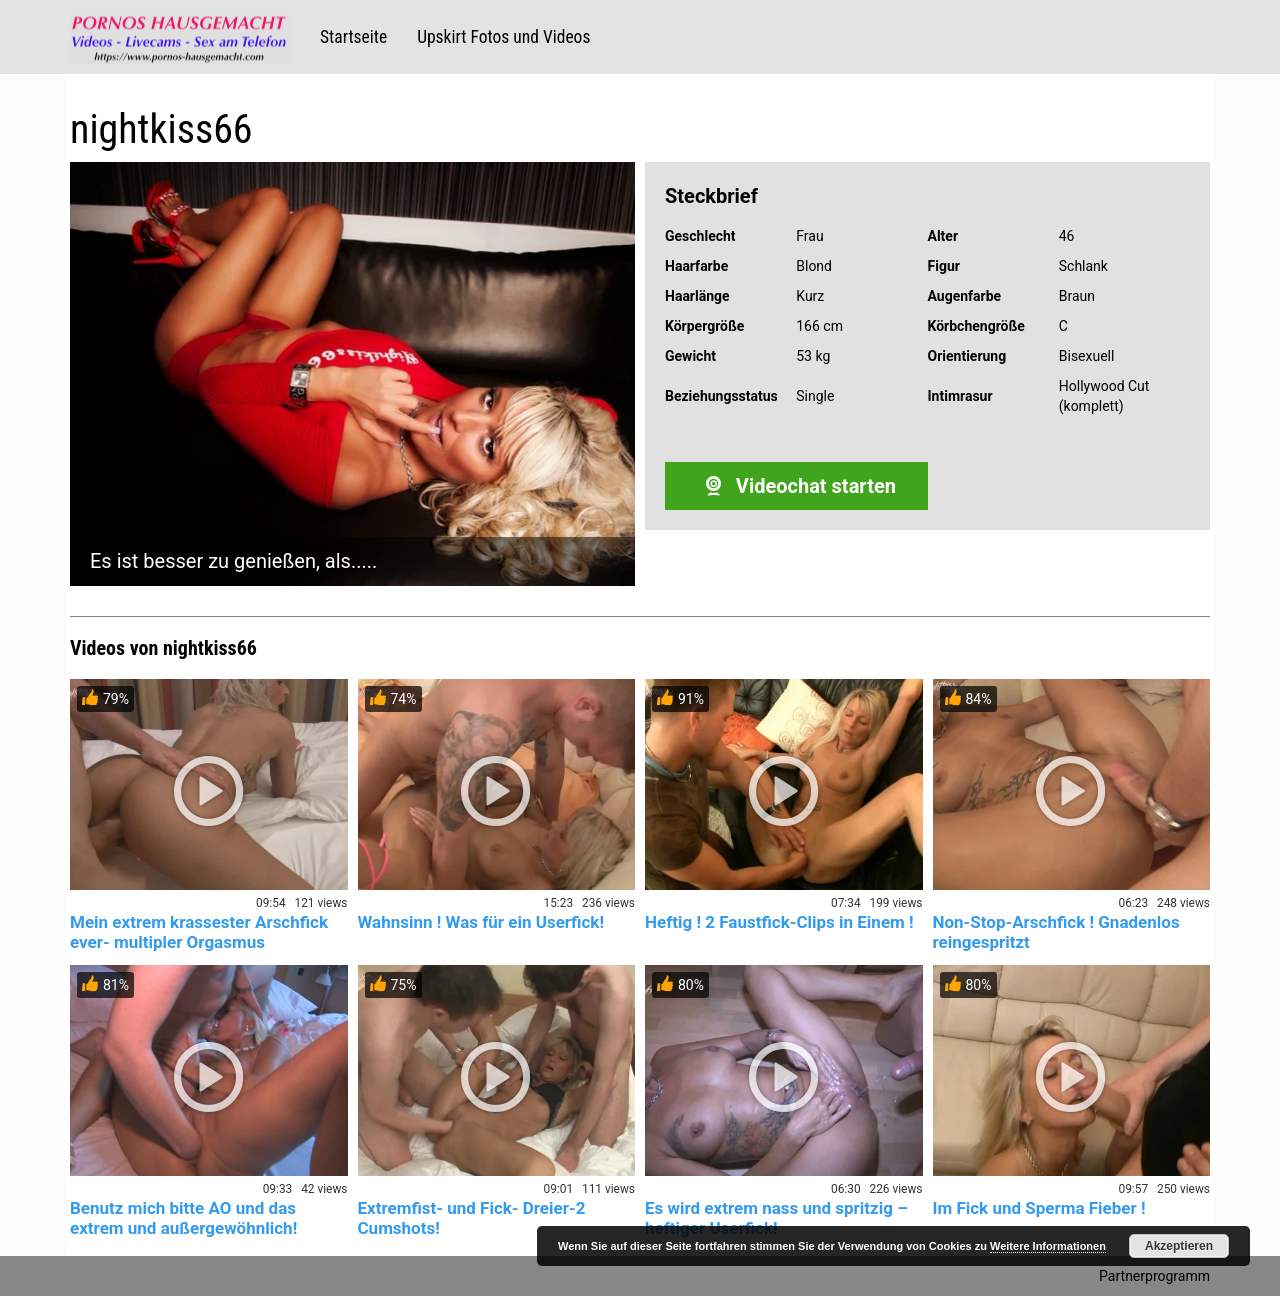  Describe the element at coordinates (183, 1218) in the screenshot. I see `Benutz mich bitte AO und das extrem und außergewöhnlich!` at that location.